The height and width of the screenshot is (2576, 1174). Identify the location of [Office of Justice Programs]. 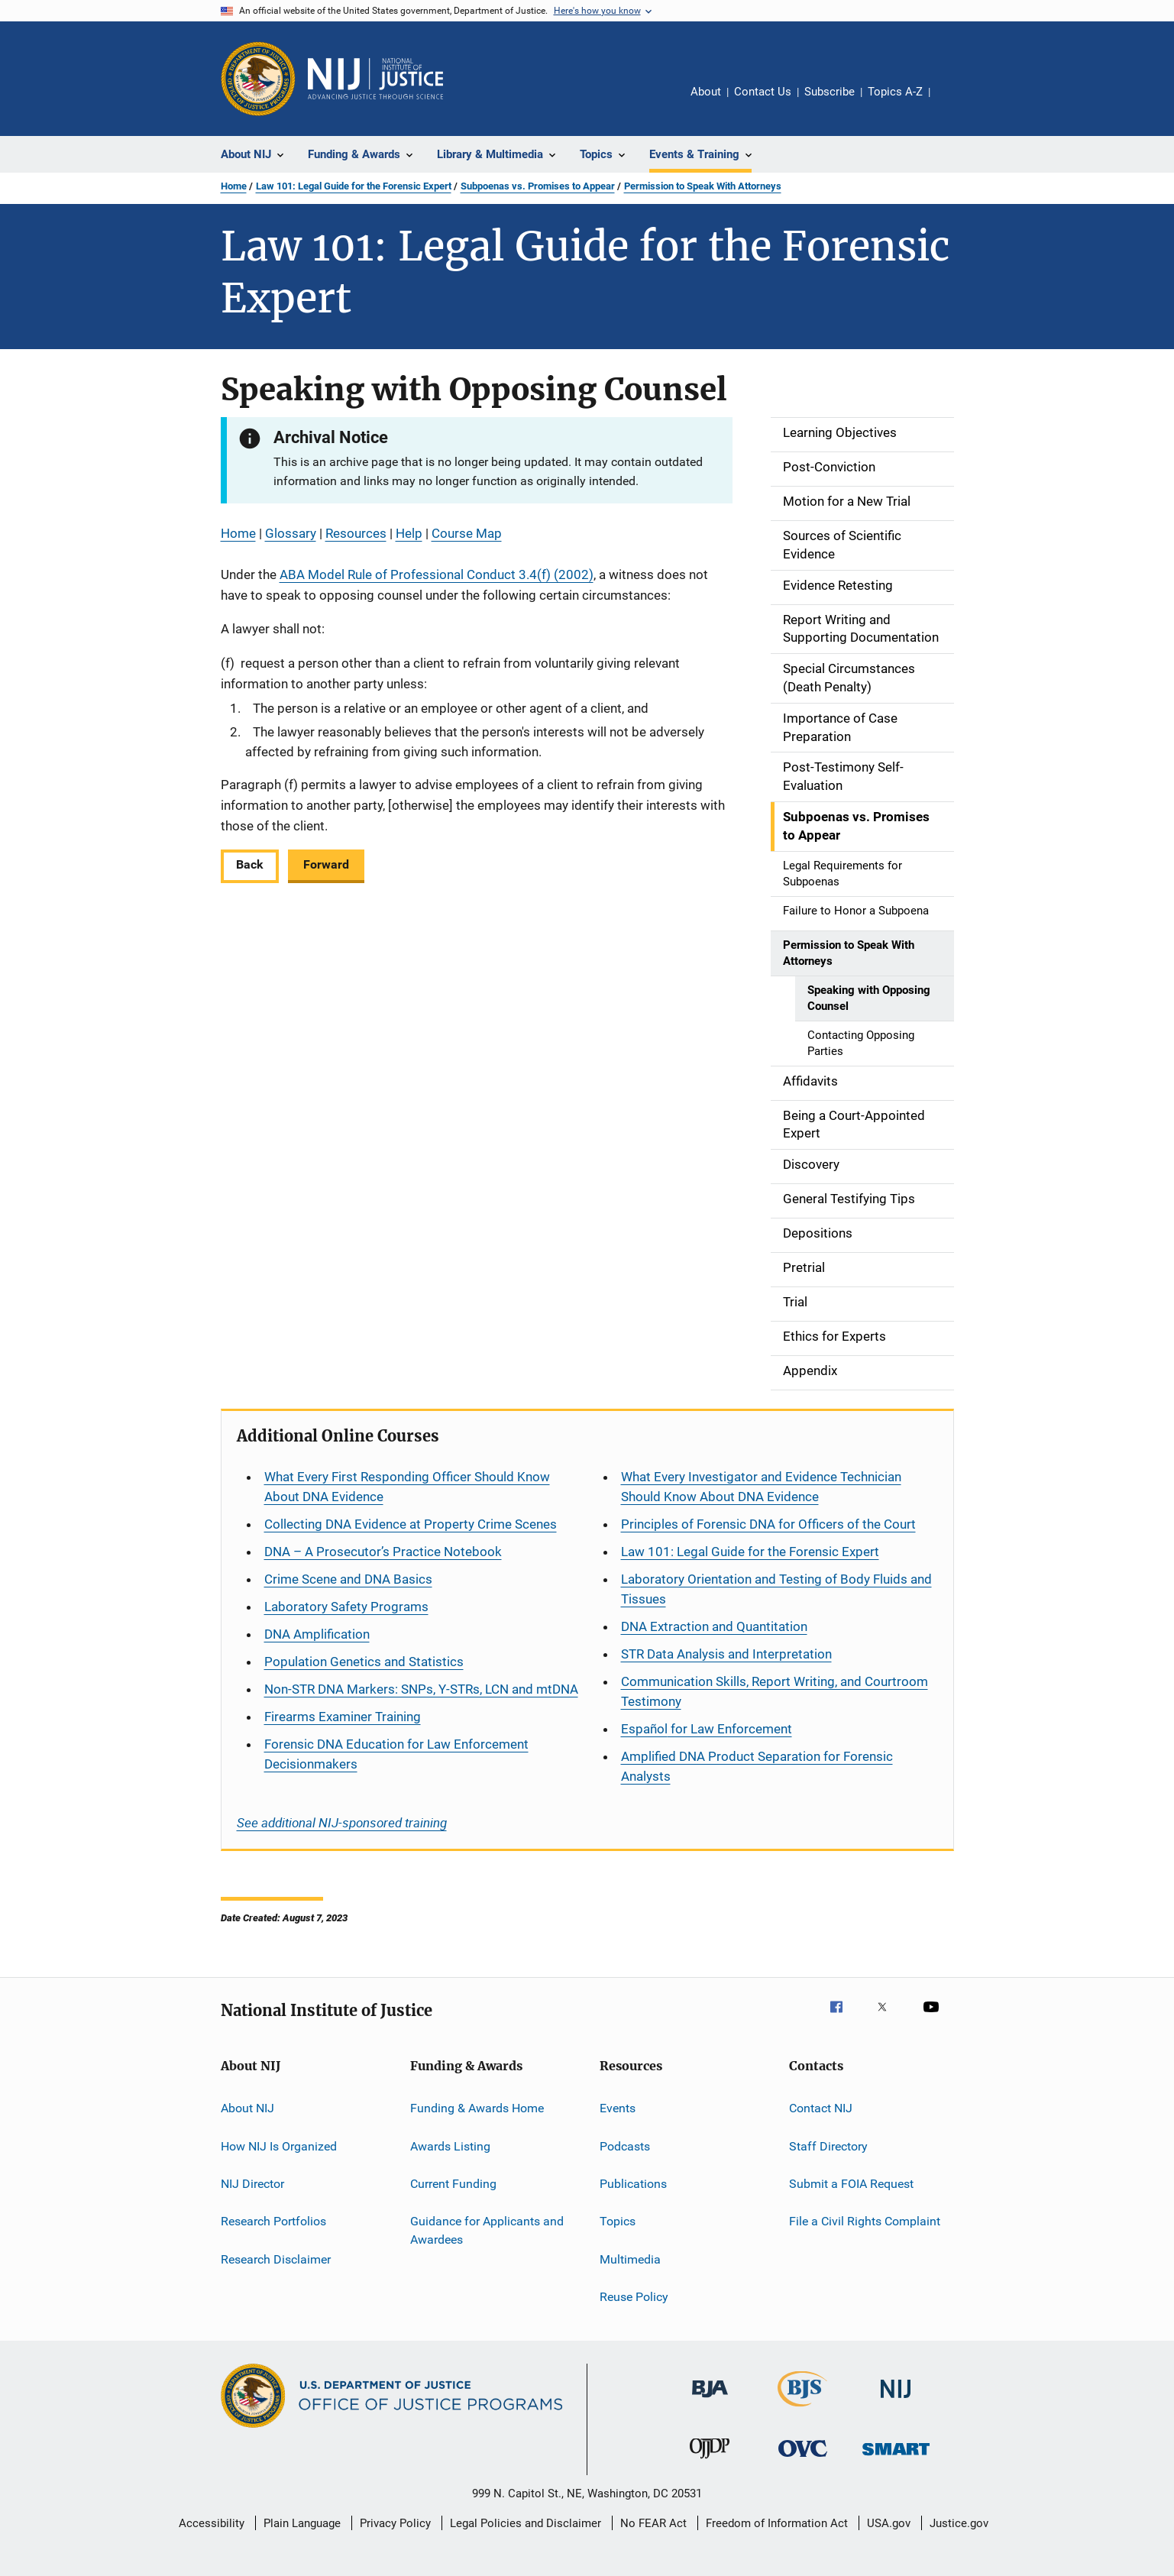
(258, 78).